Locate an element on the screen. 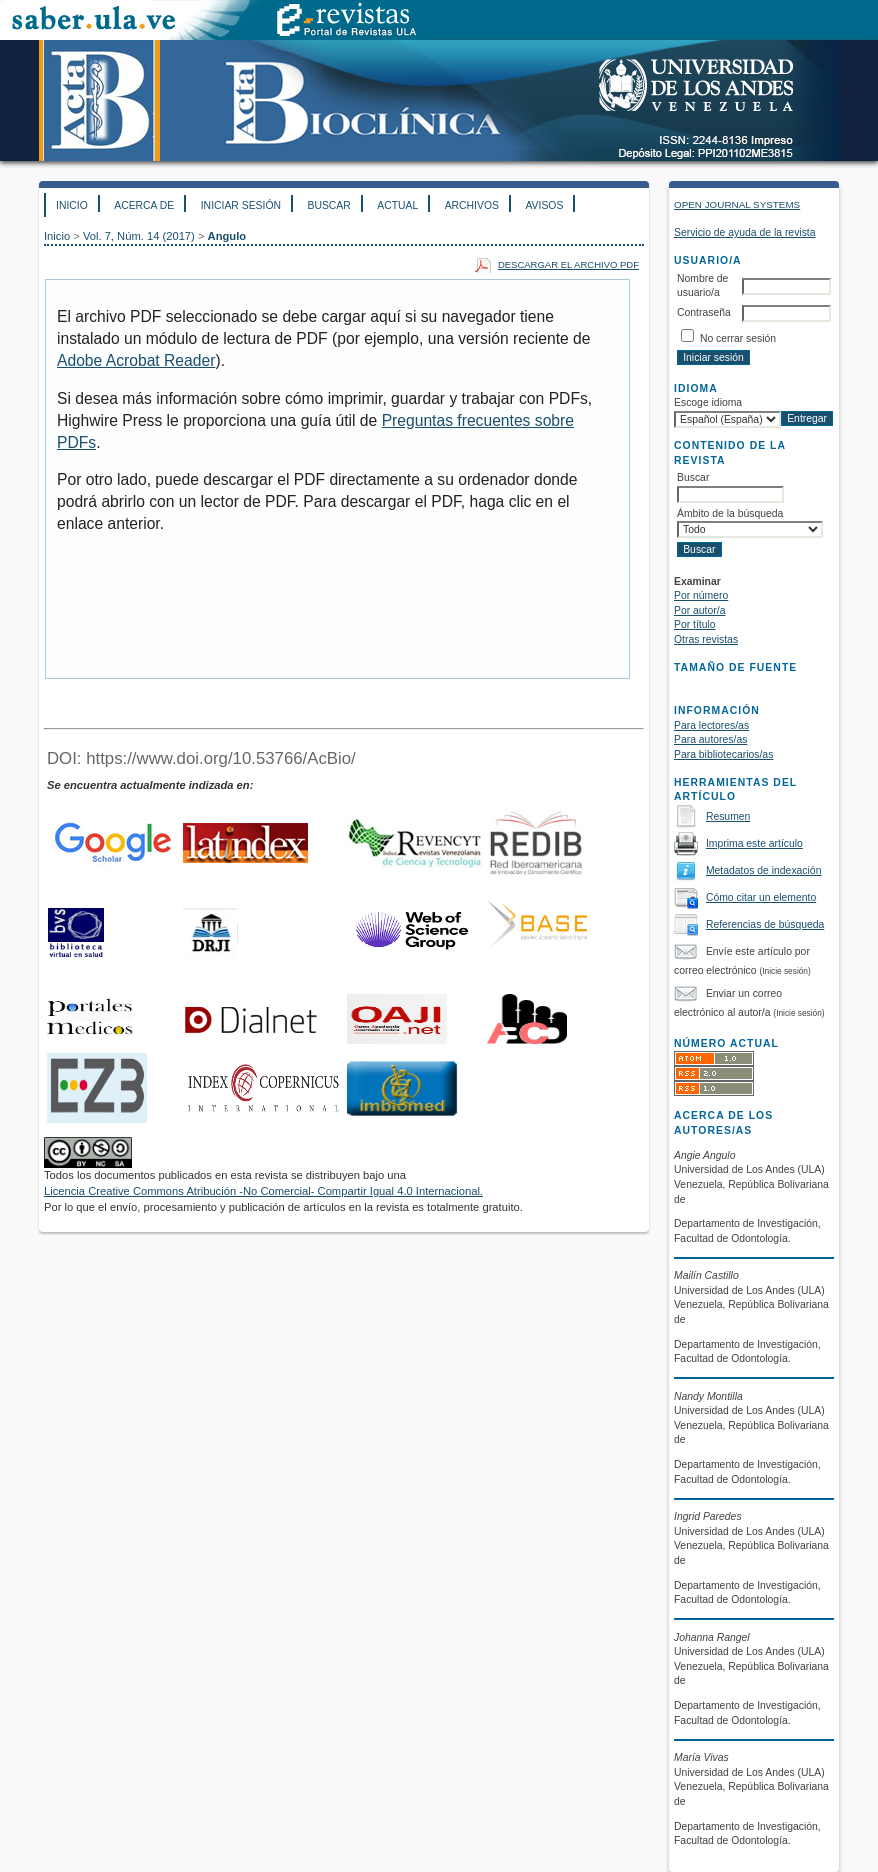  Vol. 7, Núm. 14 (2017) is located at coordinates (139, 236).